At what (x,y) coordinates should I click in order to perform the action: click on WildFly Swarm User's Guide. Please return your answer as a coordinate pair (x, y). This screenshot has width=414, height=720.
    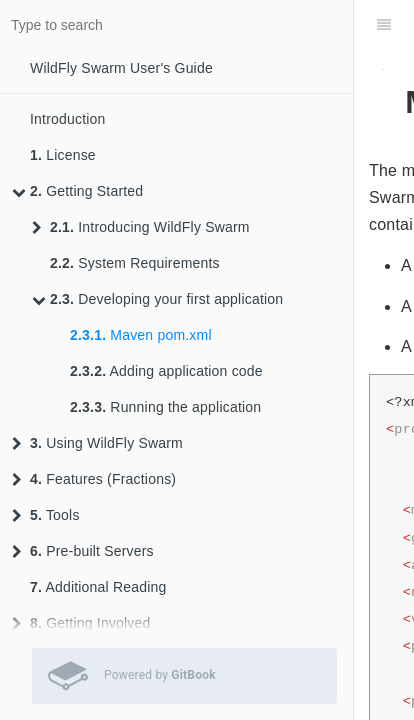
    Looking at the image, I should click on (121, 68).